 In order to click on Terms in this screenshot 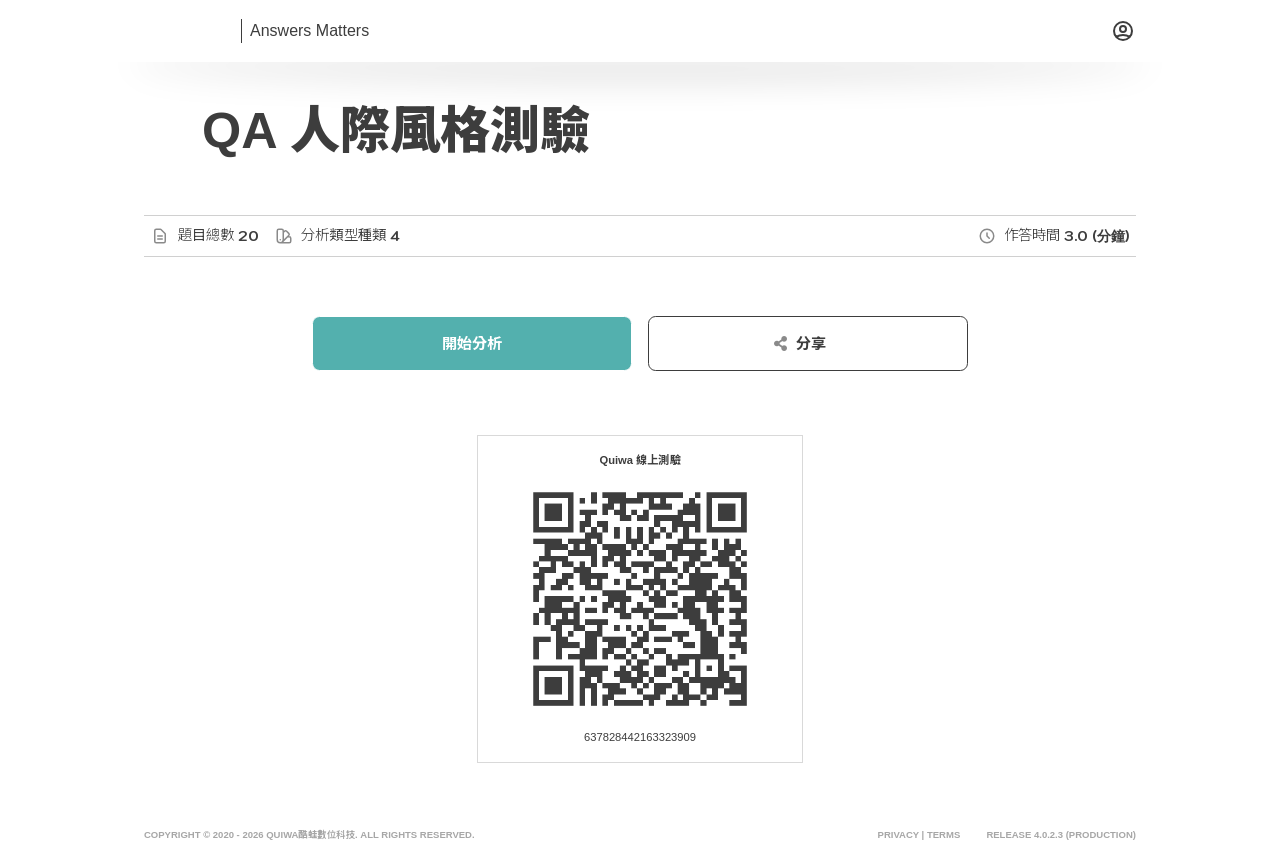, I will do `click(943, 835)`.